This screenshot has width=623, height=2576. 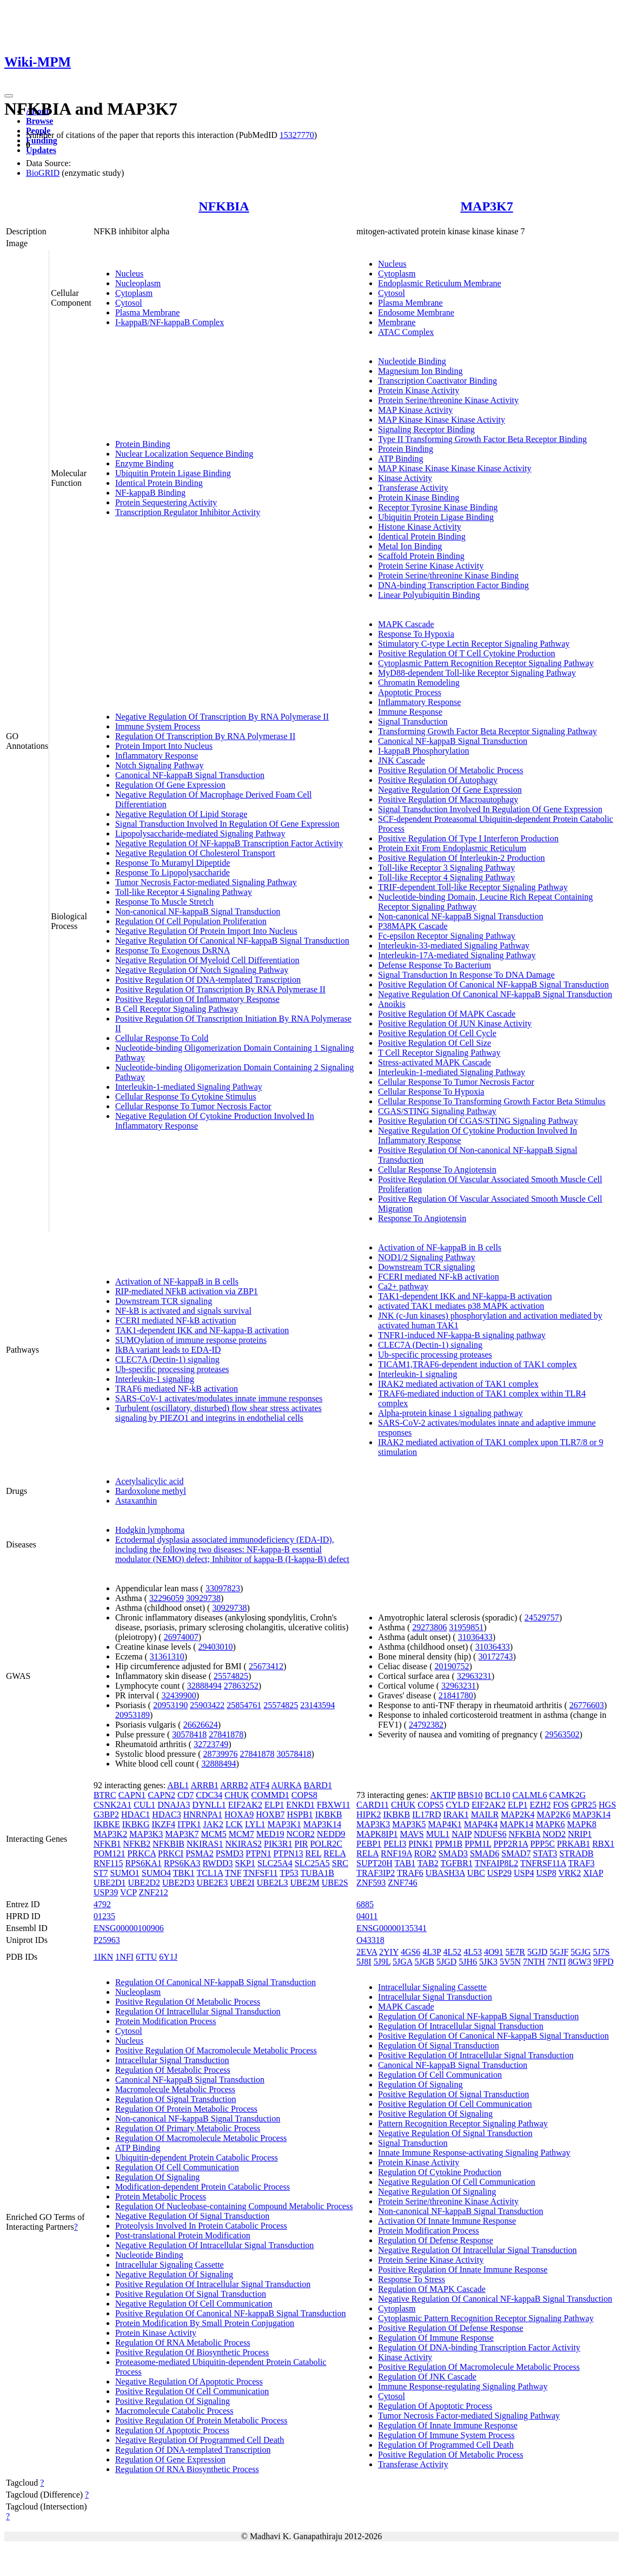 What do you see at coordinates (205, 1843) in the screenshot?
I see `NKIRAS1` at bounding box center [205, 1843].